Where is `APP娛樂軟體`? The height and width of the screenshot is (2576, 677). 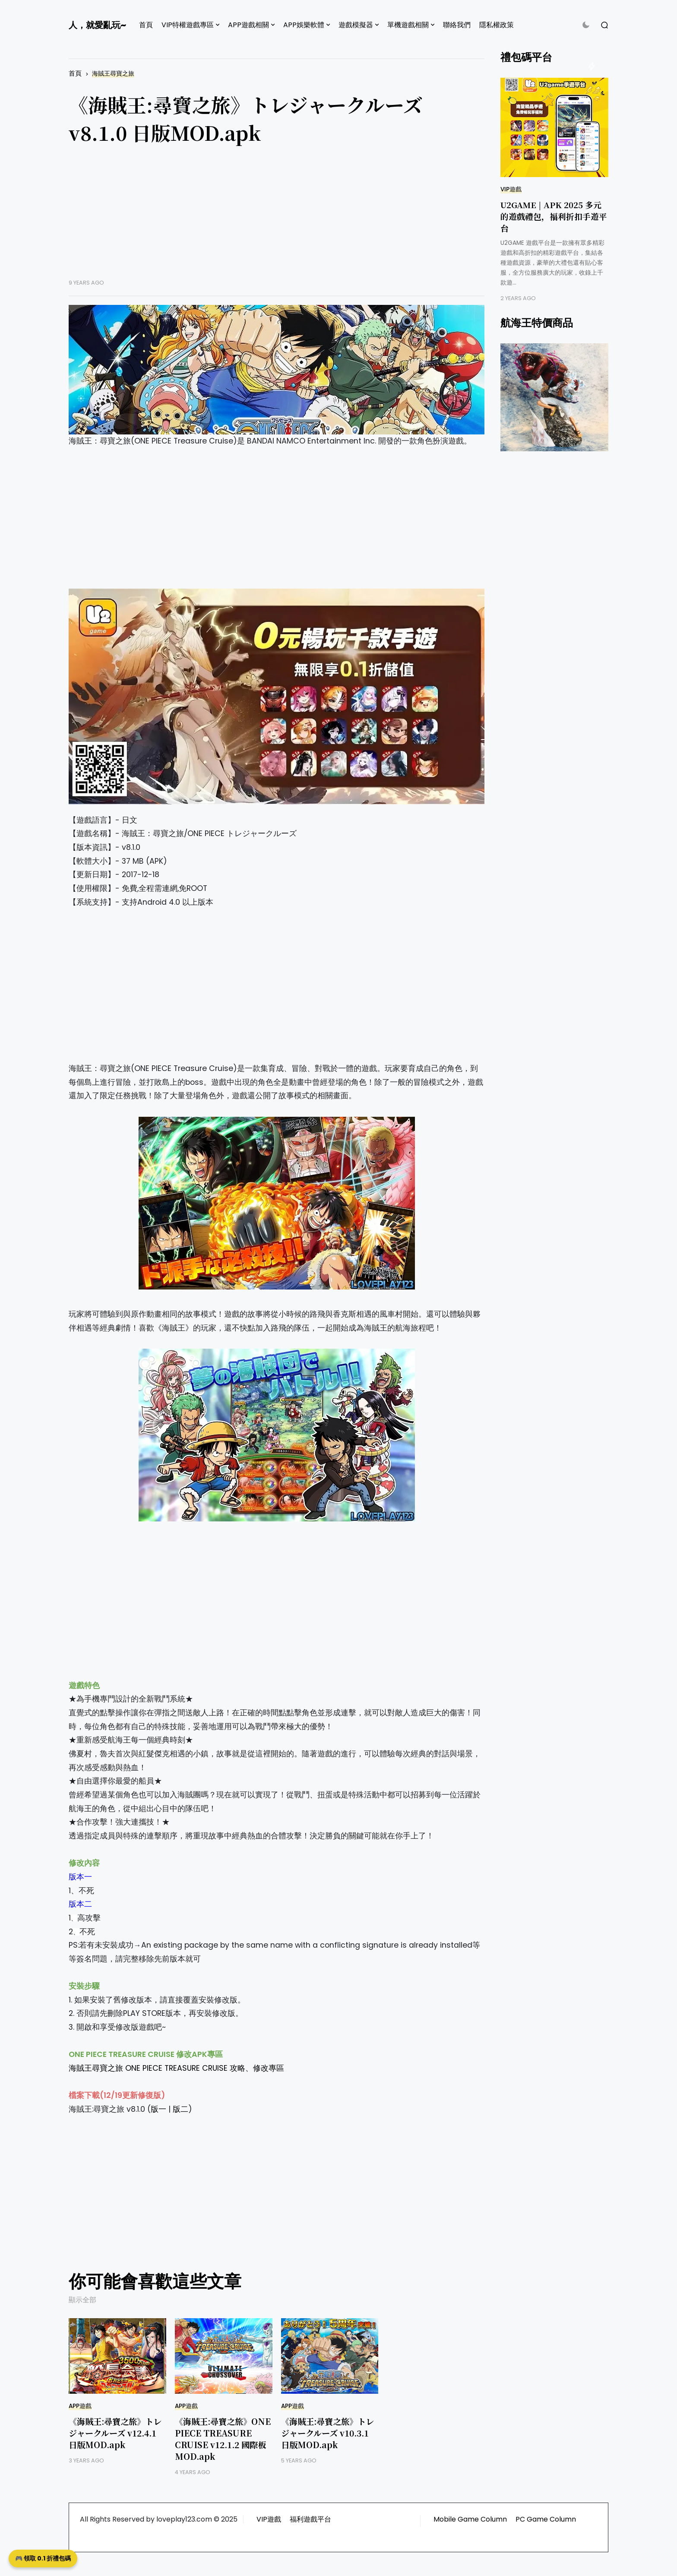 APP娛樂軟體 is located at coordinates (303, 25).